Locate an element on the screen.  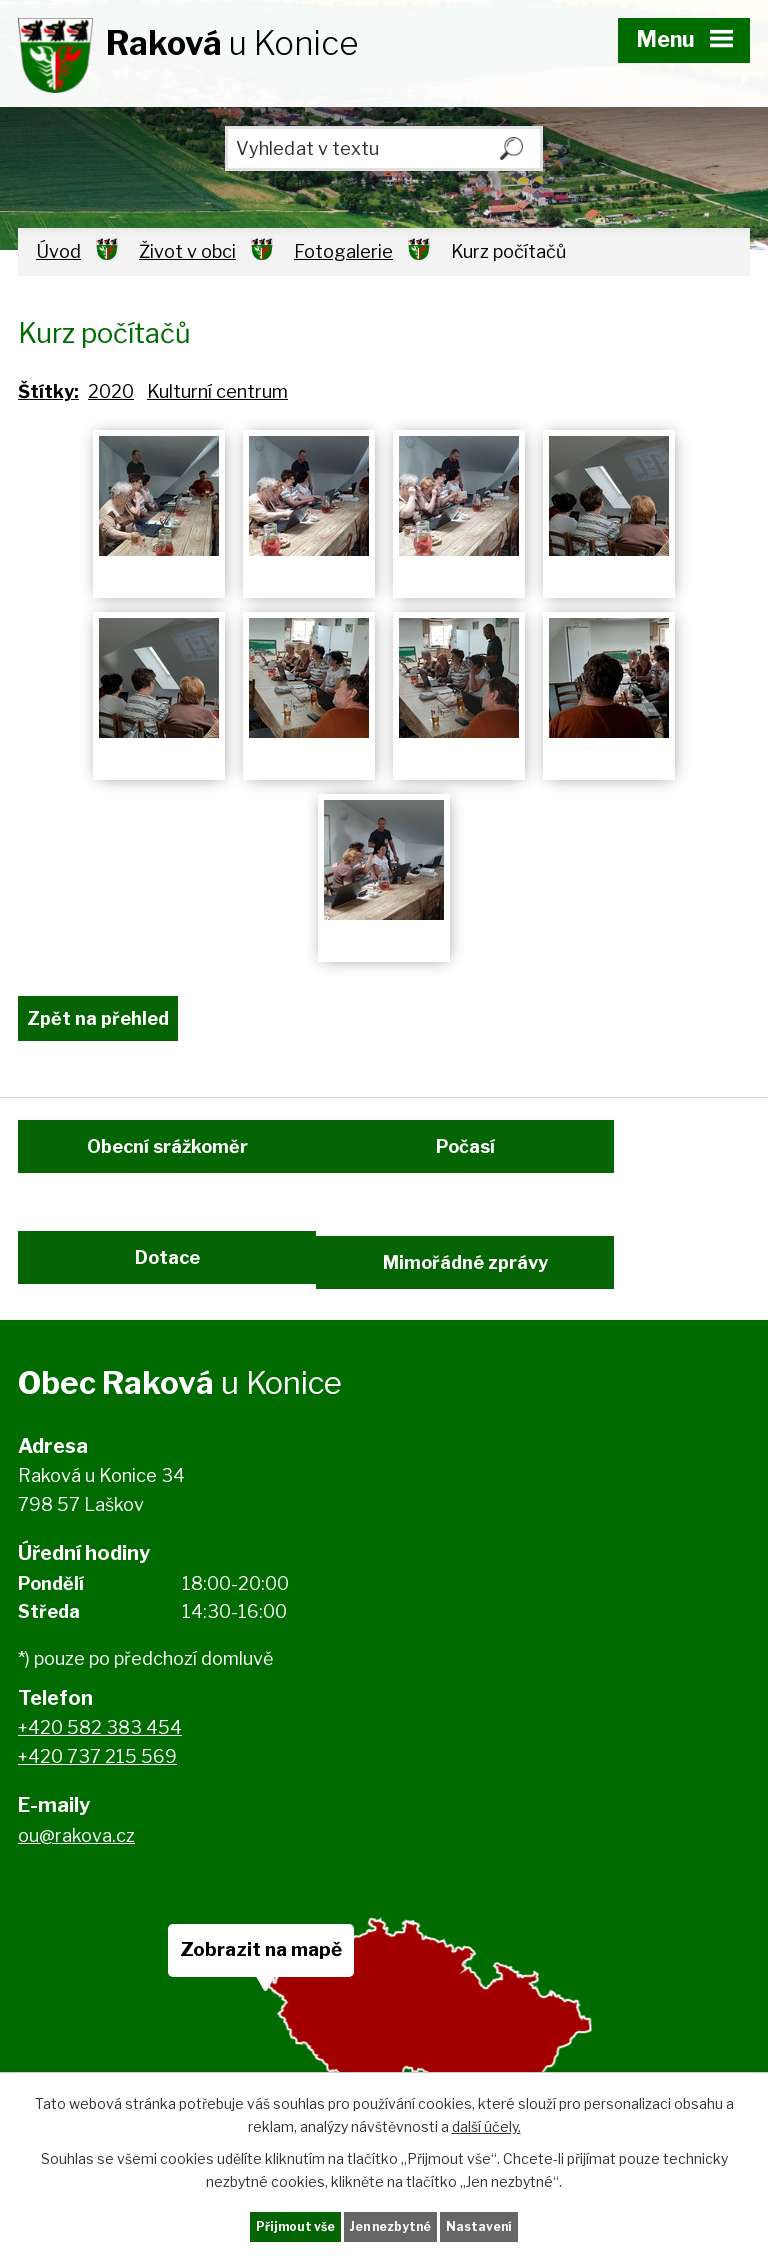
Život v obci is located at coordinates (187, 251).